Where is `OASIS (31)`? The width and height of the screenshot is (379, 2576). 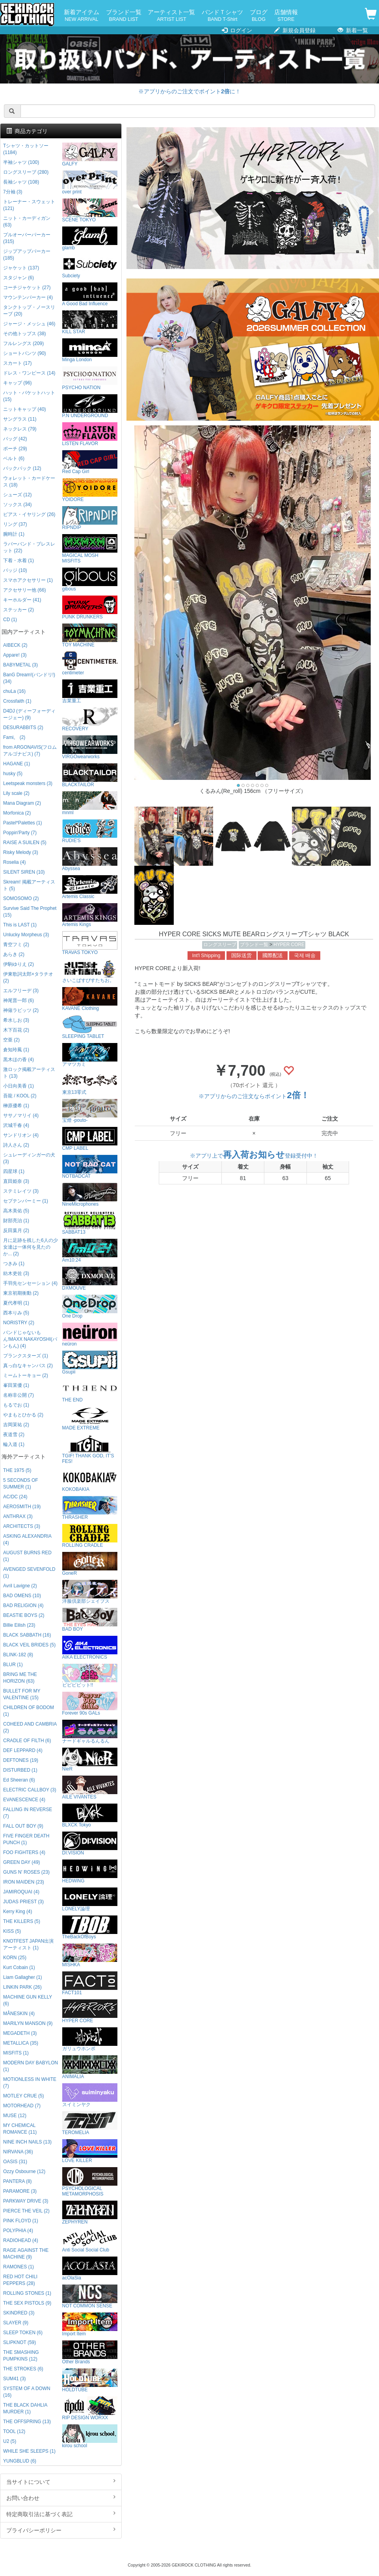
OASIS (31) is located at coordinates (15, 2161).